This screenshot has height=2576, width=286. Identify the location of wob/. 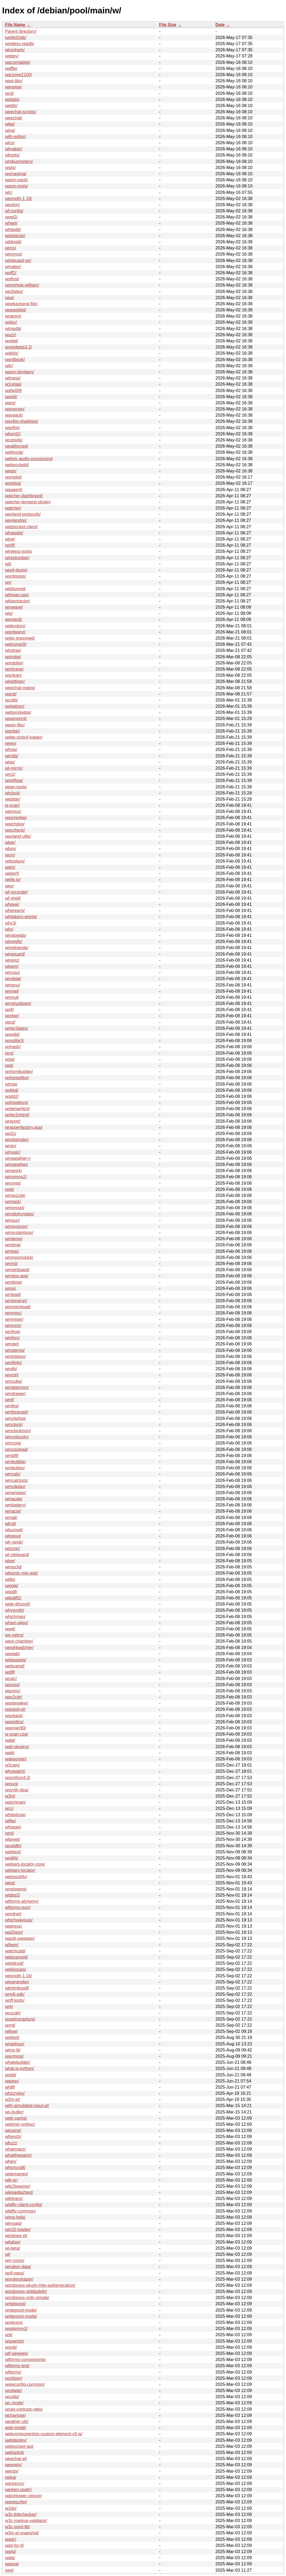
(9, 1189).